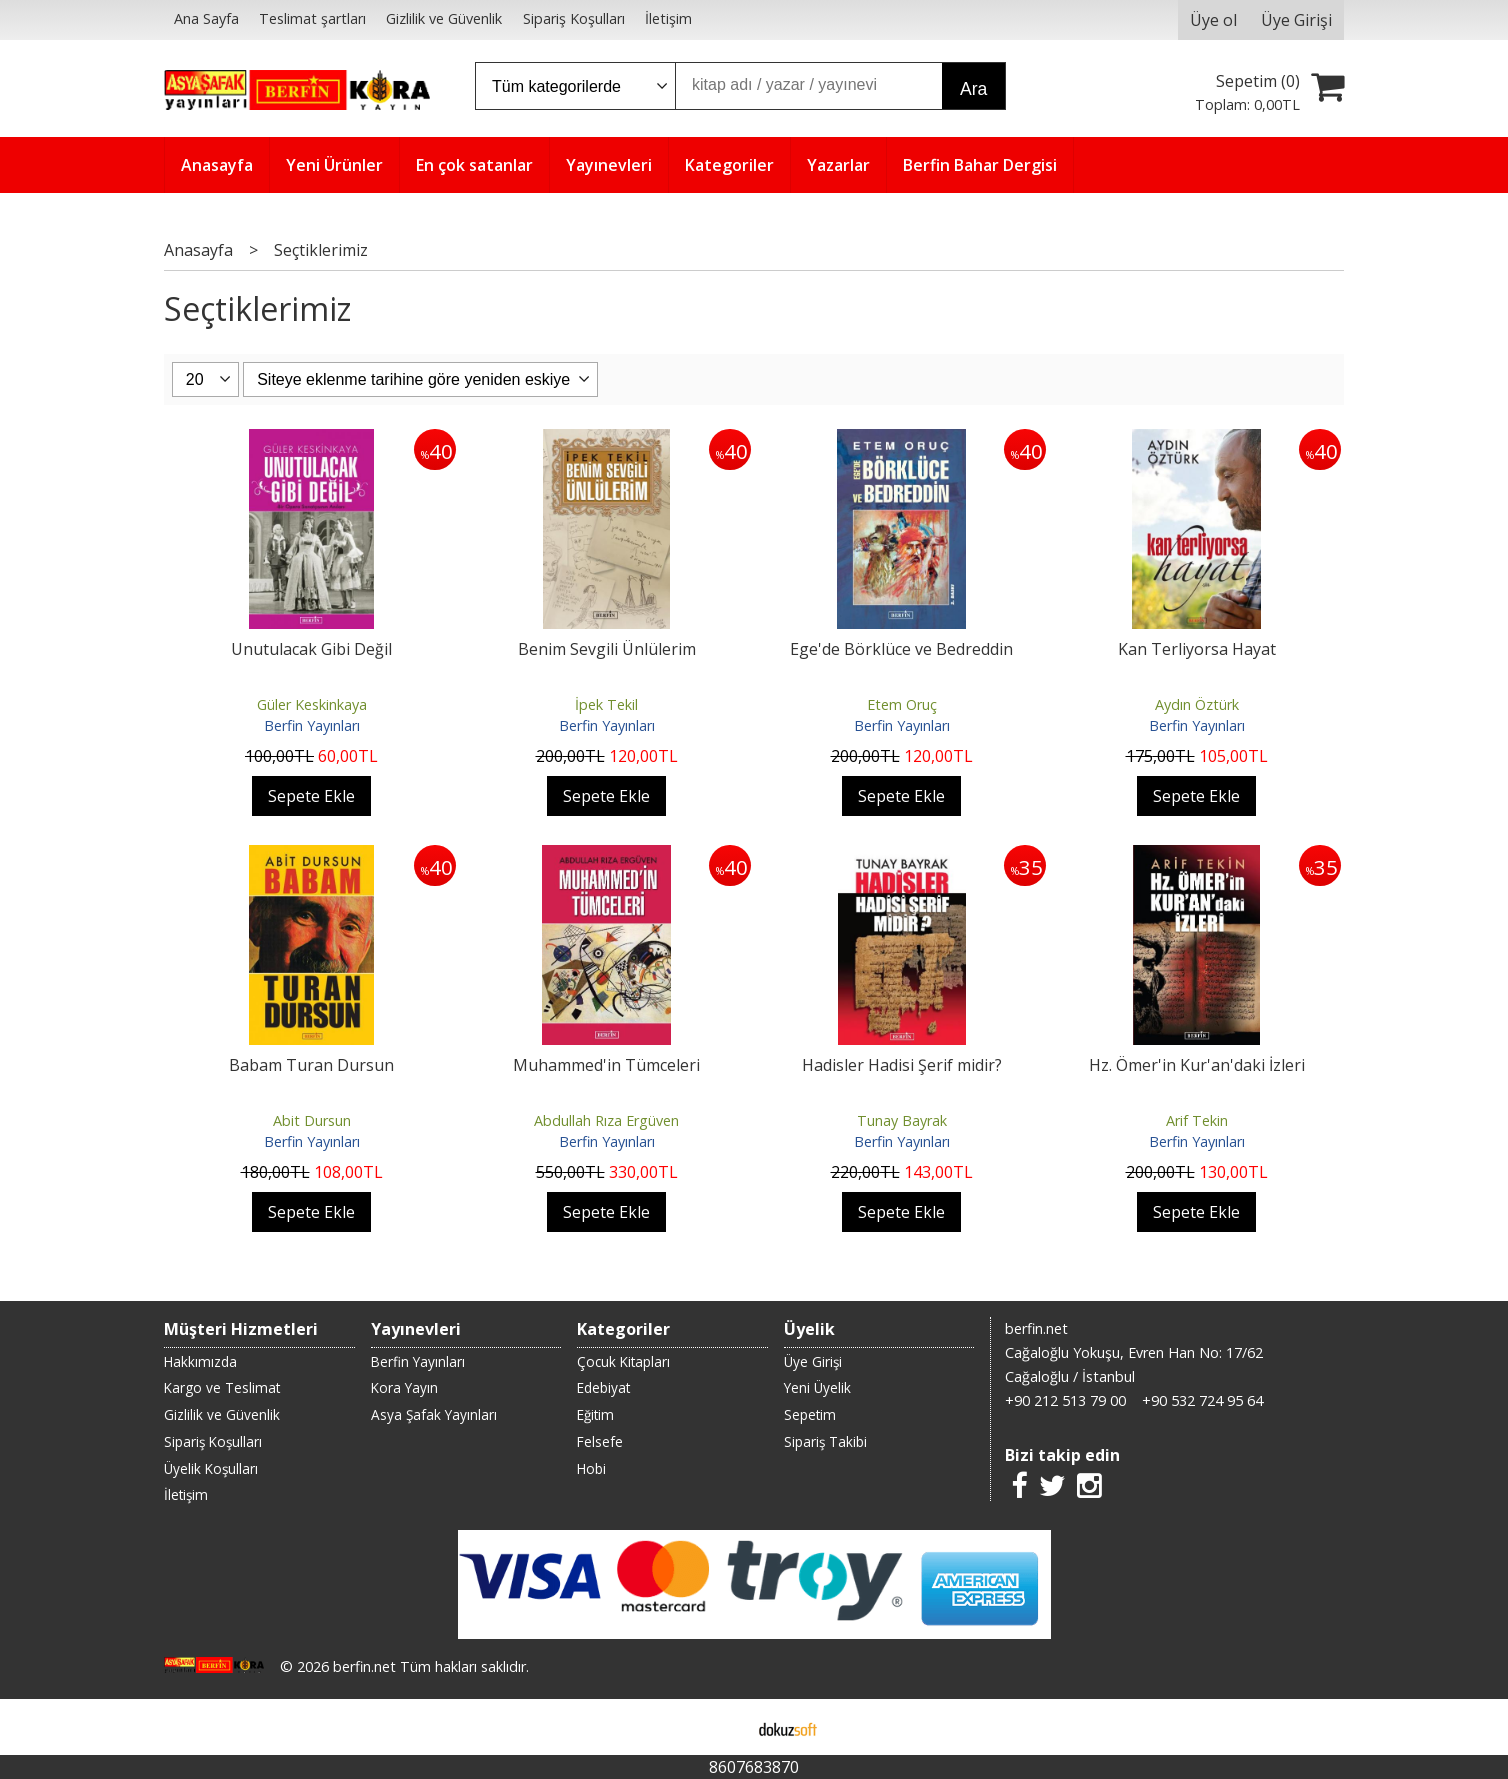 Image resolution: width=1508 pixels, height=1779 pixels. What do you see at coordinates (902, 1065) in the screenshot?
I see `Hadisler Hadisi Şerif midir?` at bounding box center [902, 1065].